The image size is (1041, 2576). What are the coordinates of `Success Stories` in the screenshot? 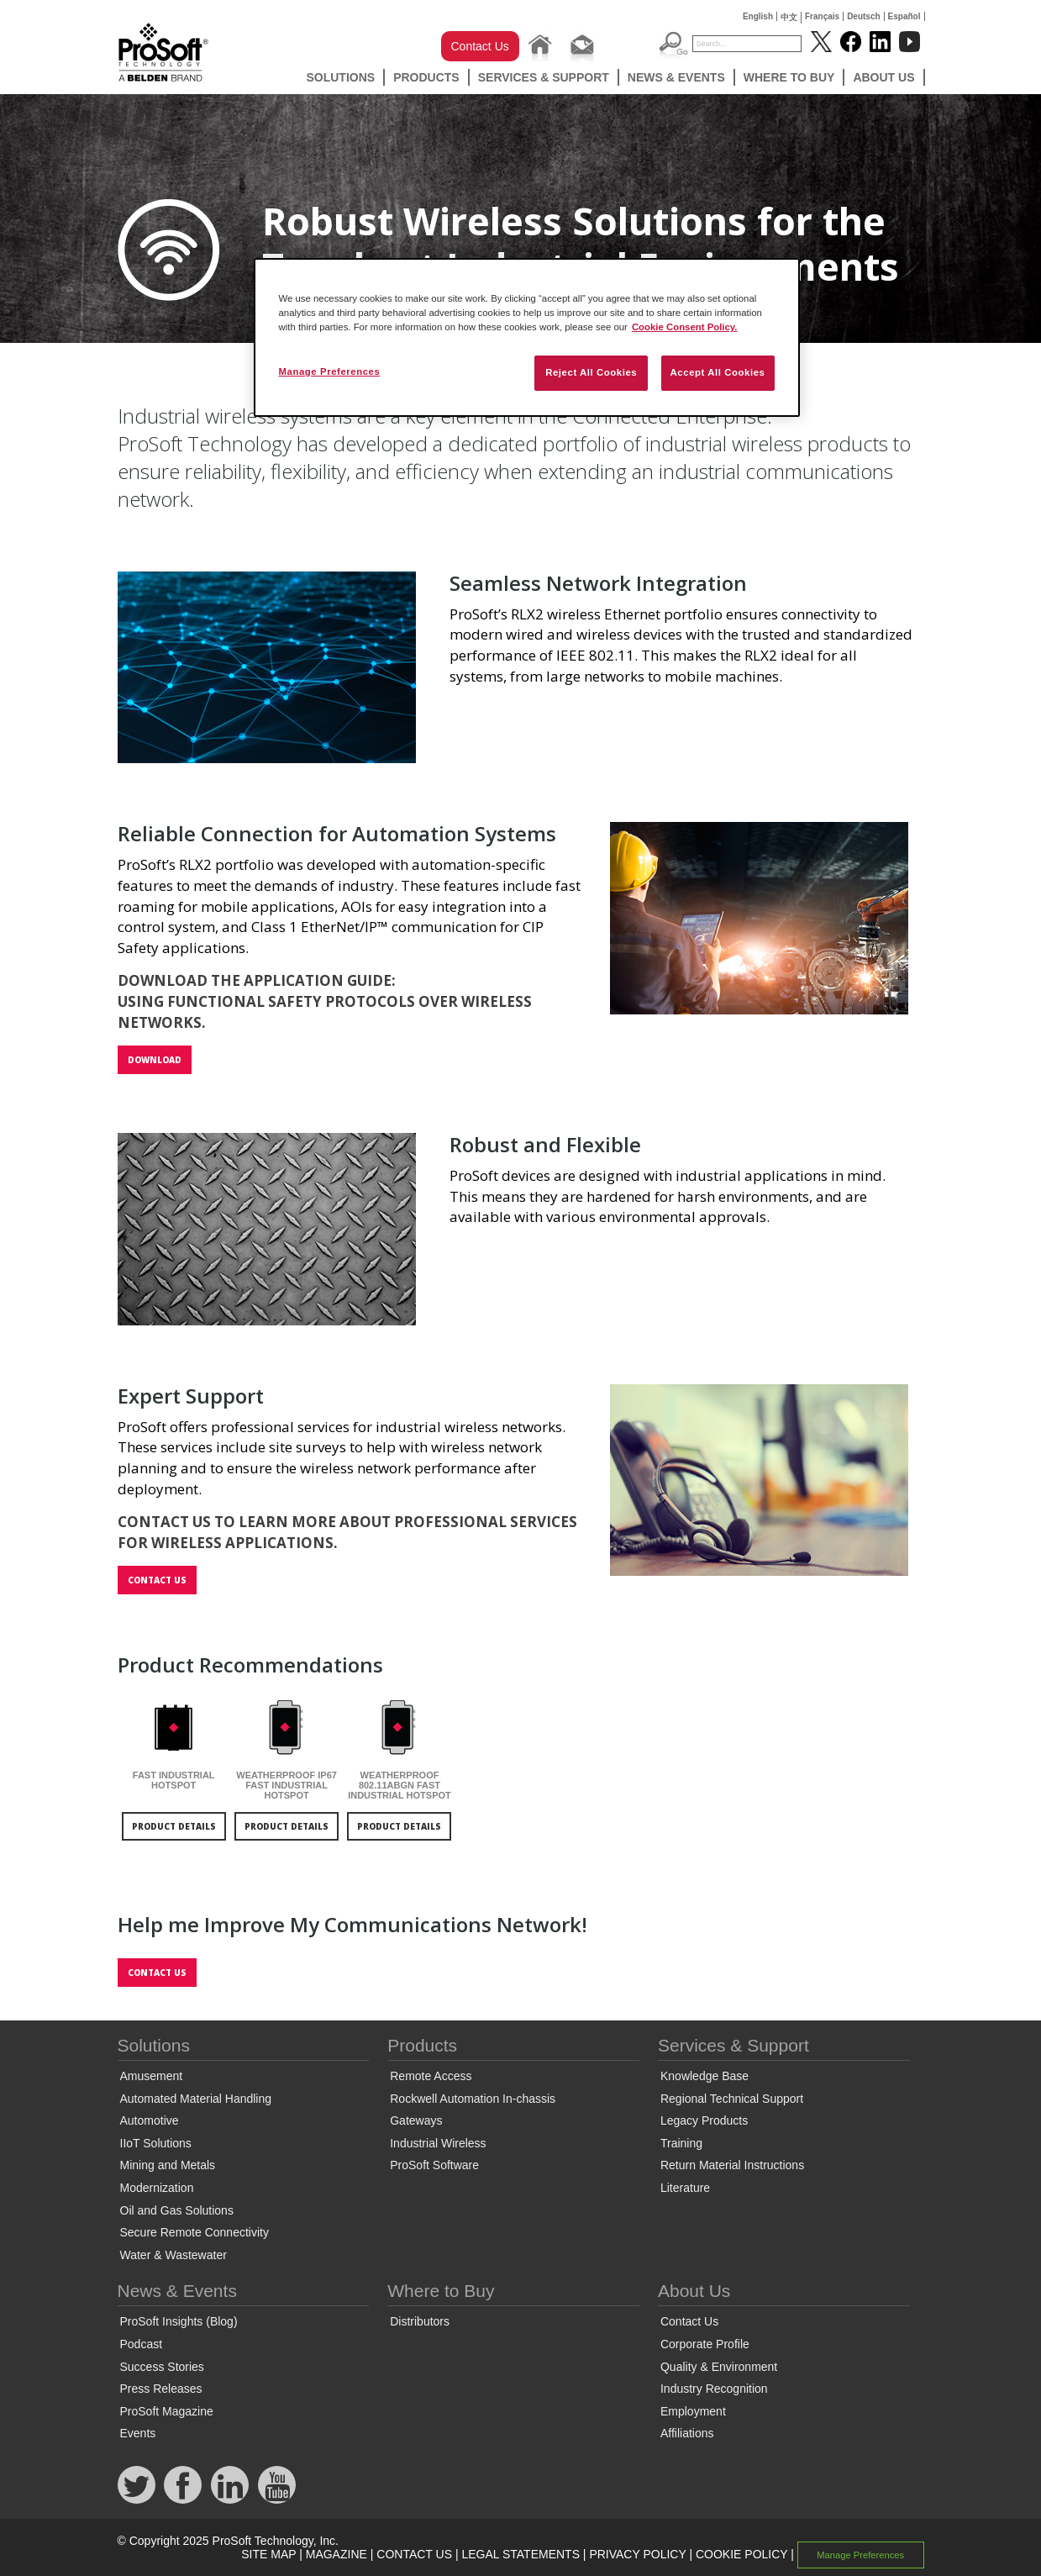 It's located at (162, 2366).